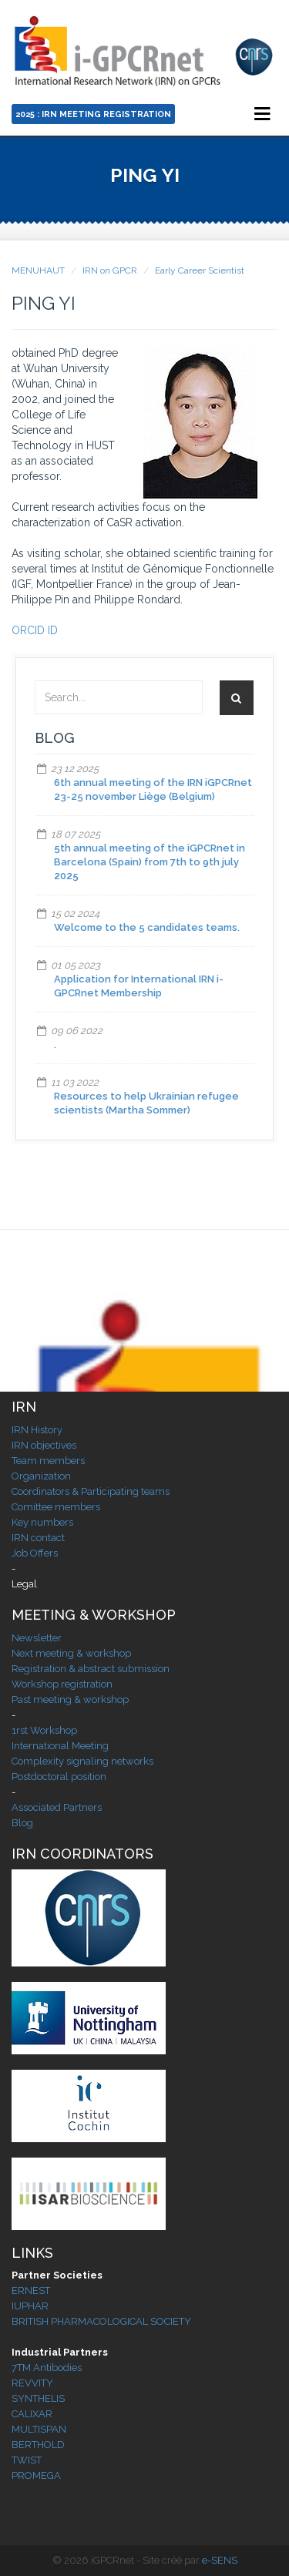 The width and height of the screenshot is (289, 2576). I want to click on IUPHAR, so click(30, 2306).